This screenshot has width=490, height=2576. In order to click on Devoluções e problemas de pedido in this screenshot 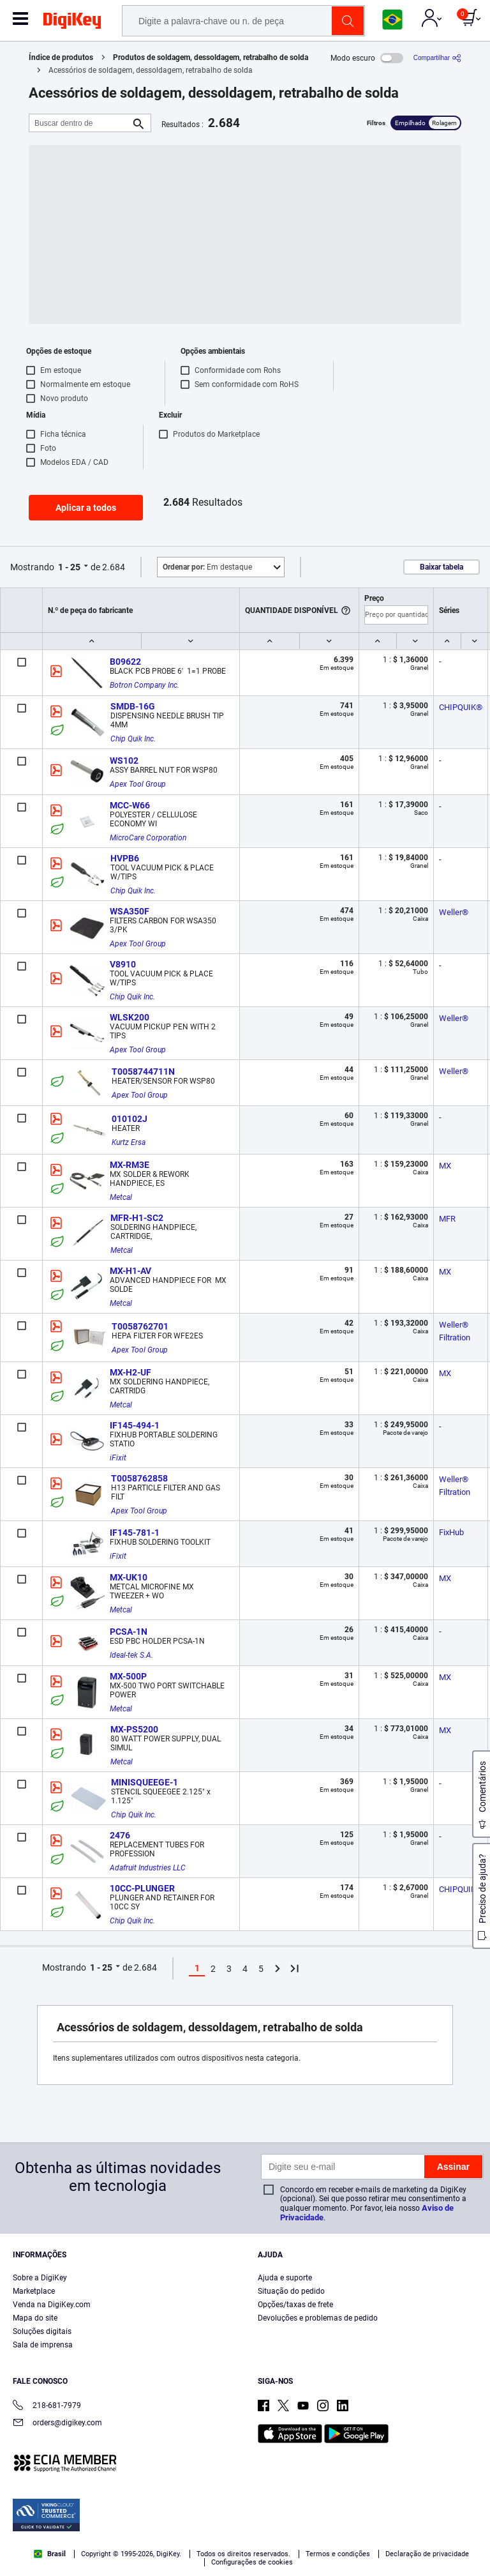, I will do `click(318, 2318)`.